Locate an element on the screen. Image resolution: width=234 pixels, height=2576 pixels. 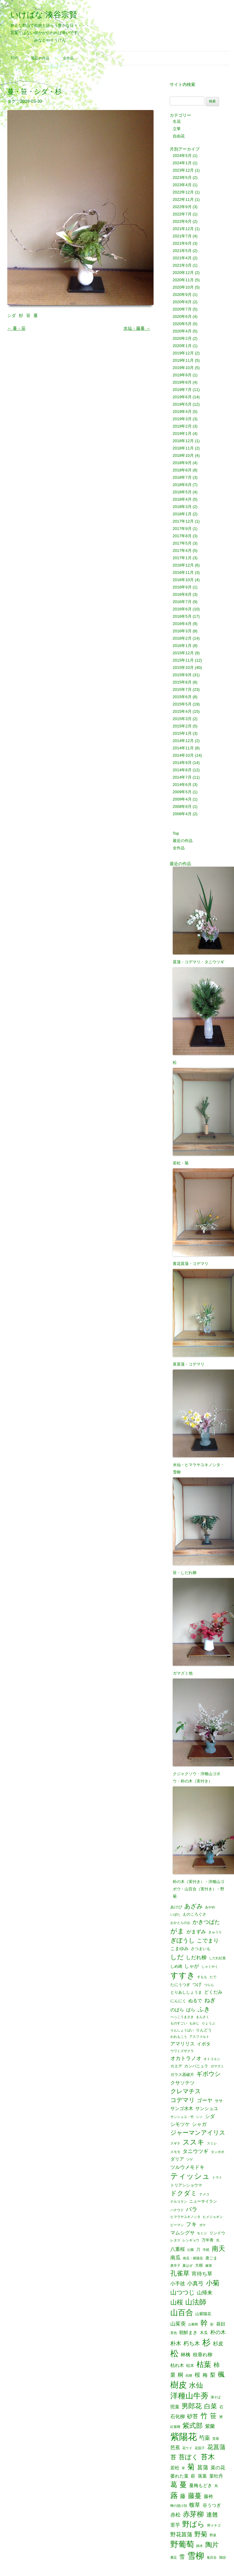
枯木 [枯木 (2個の項目)] is located at coordinates (190, 2366).